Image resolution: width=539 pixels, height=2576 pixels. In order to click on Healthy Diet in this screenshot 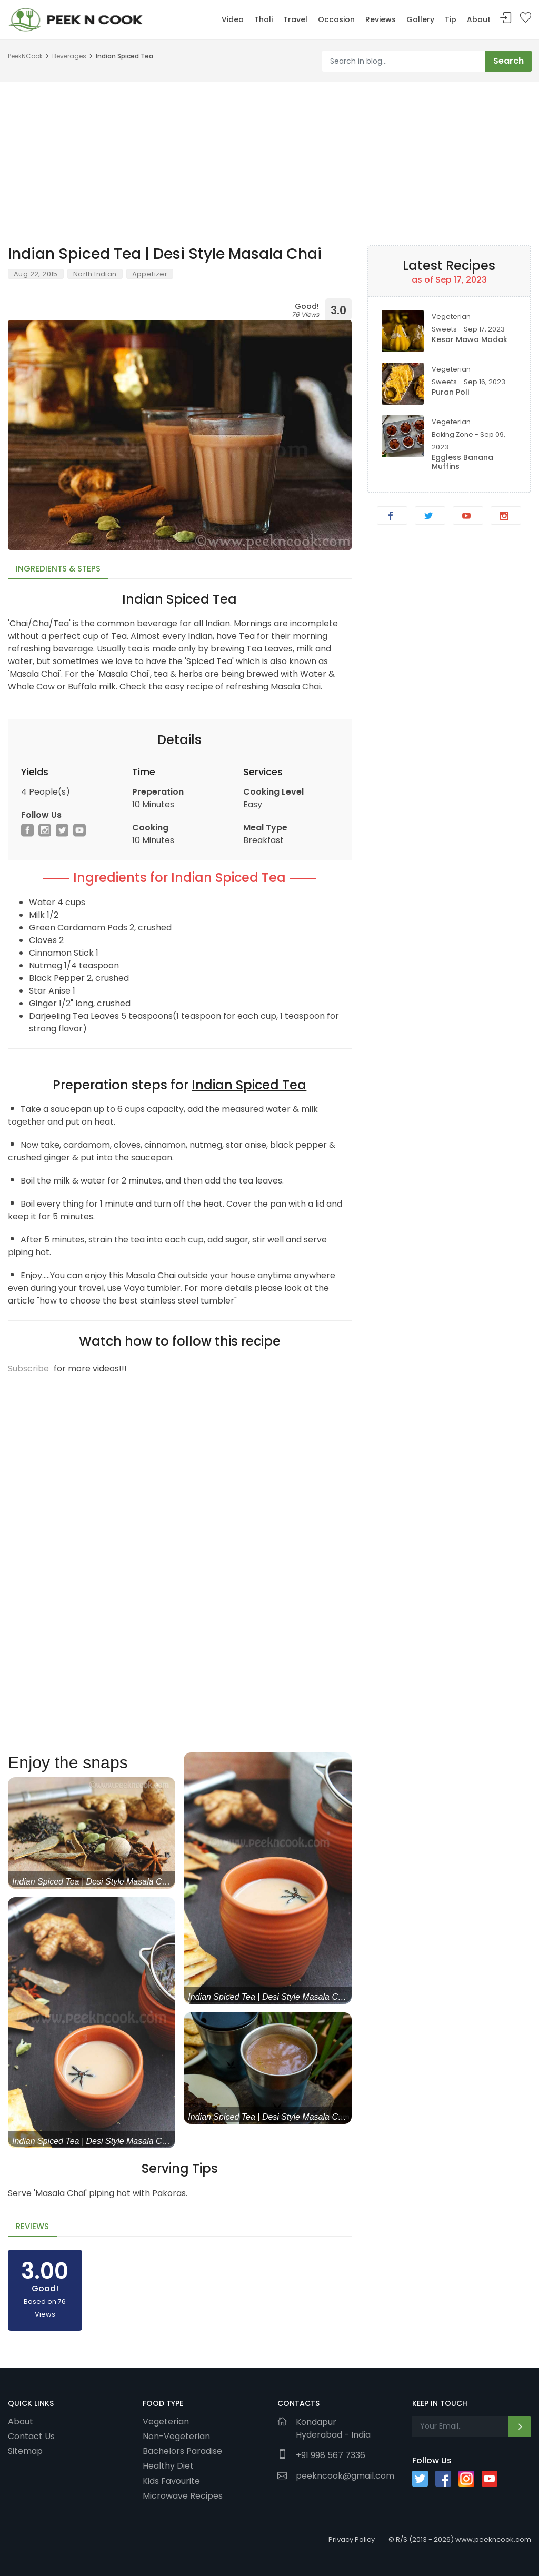, I will do `click(168, 2465)`.